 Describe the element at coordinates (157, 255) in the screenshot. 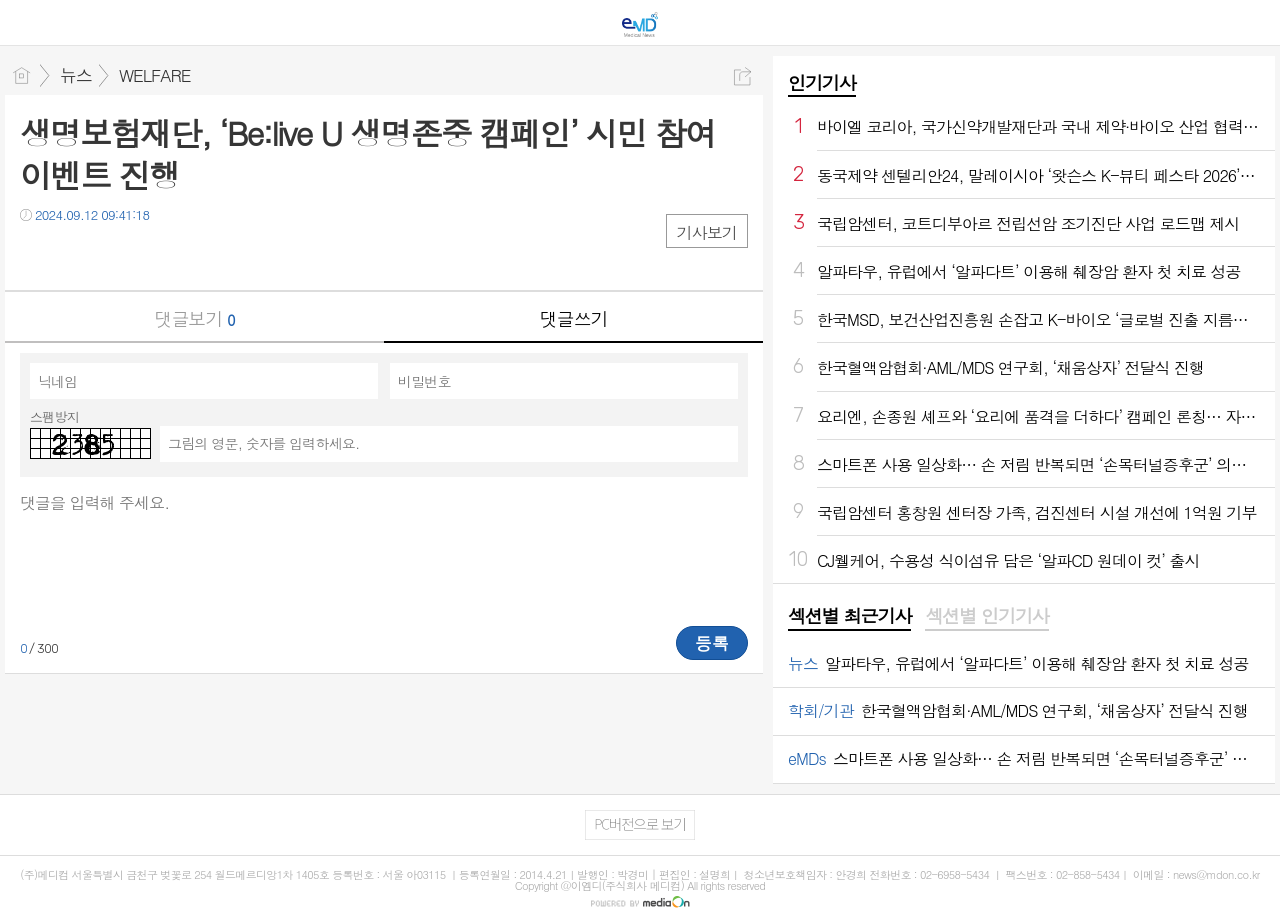

I see `기타` at that location.